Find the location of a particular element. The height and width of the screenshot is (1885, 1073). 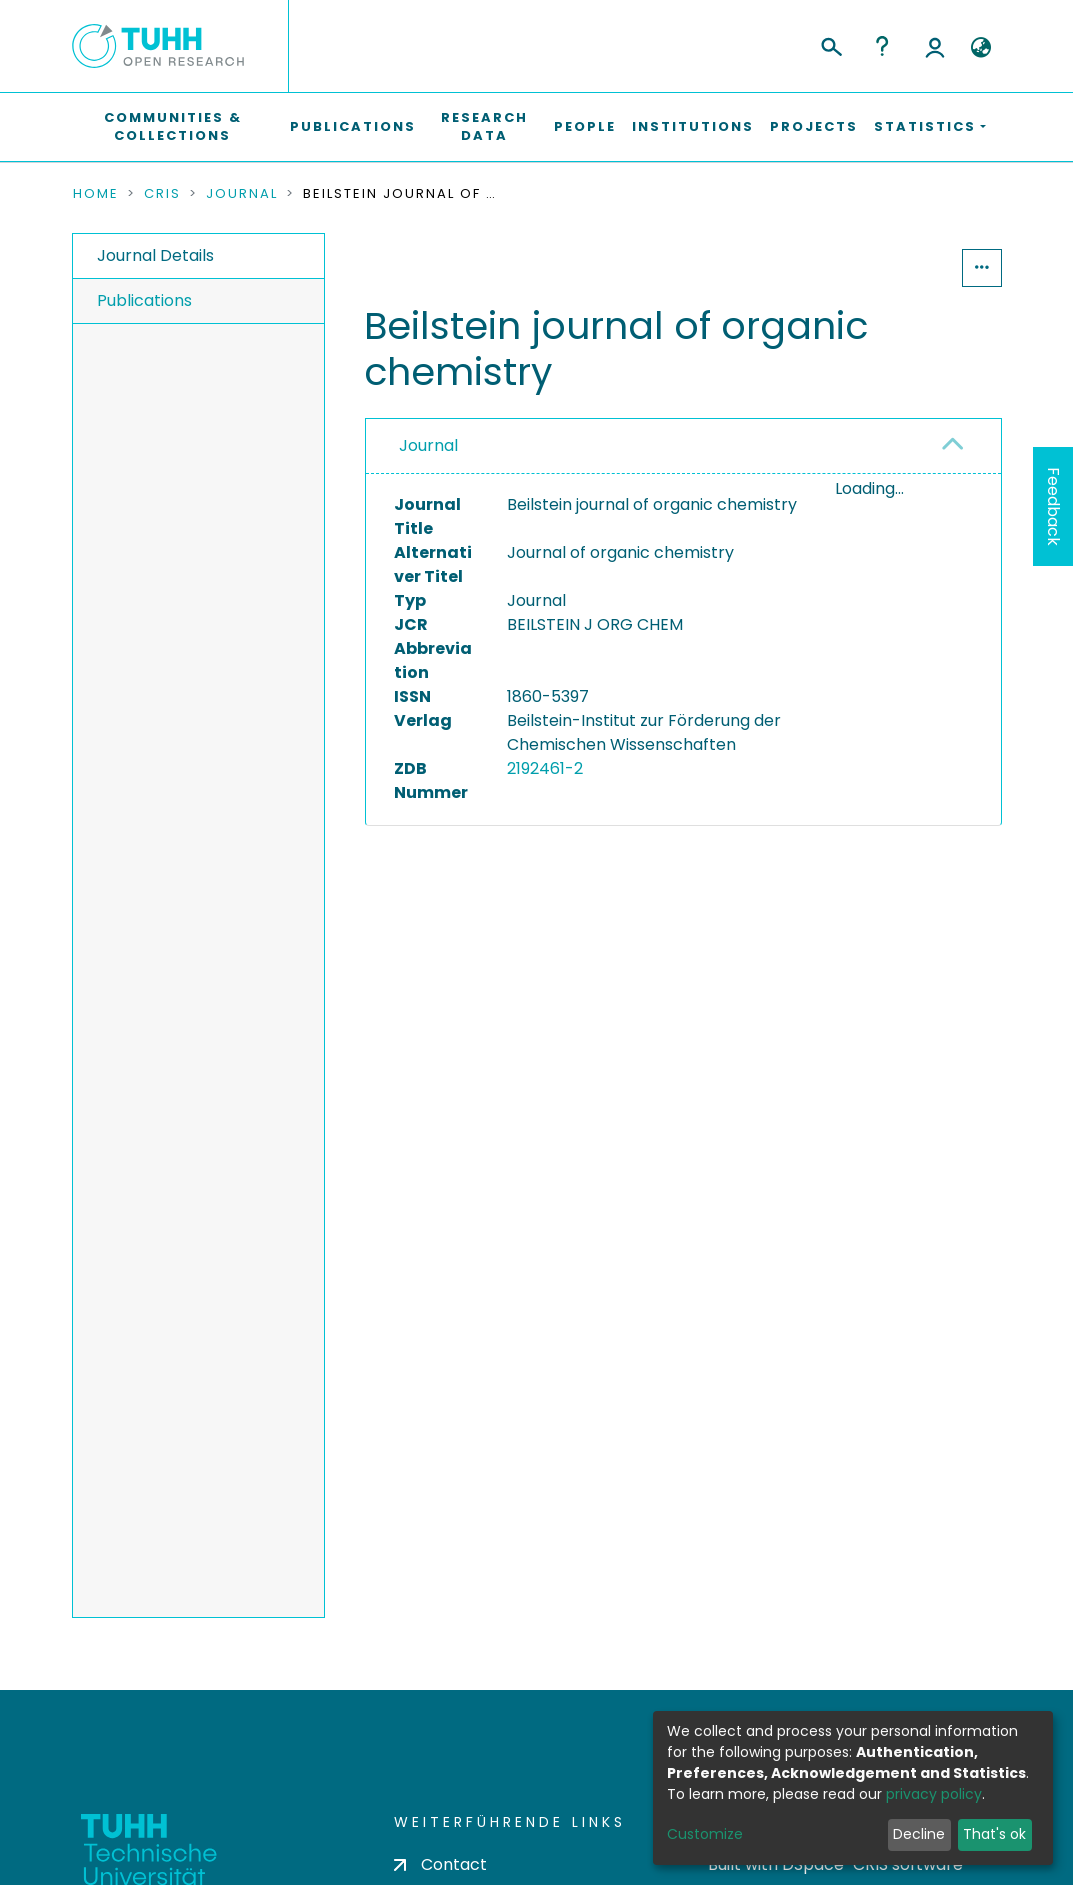

Institutions is located at coordinates (693, 126).